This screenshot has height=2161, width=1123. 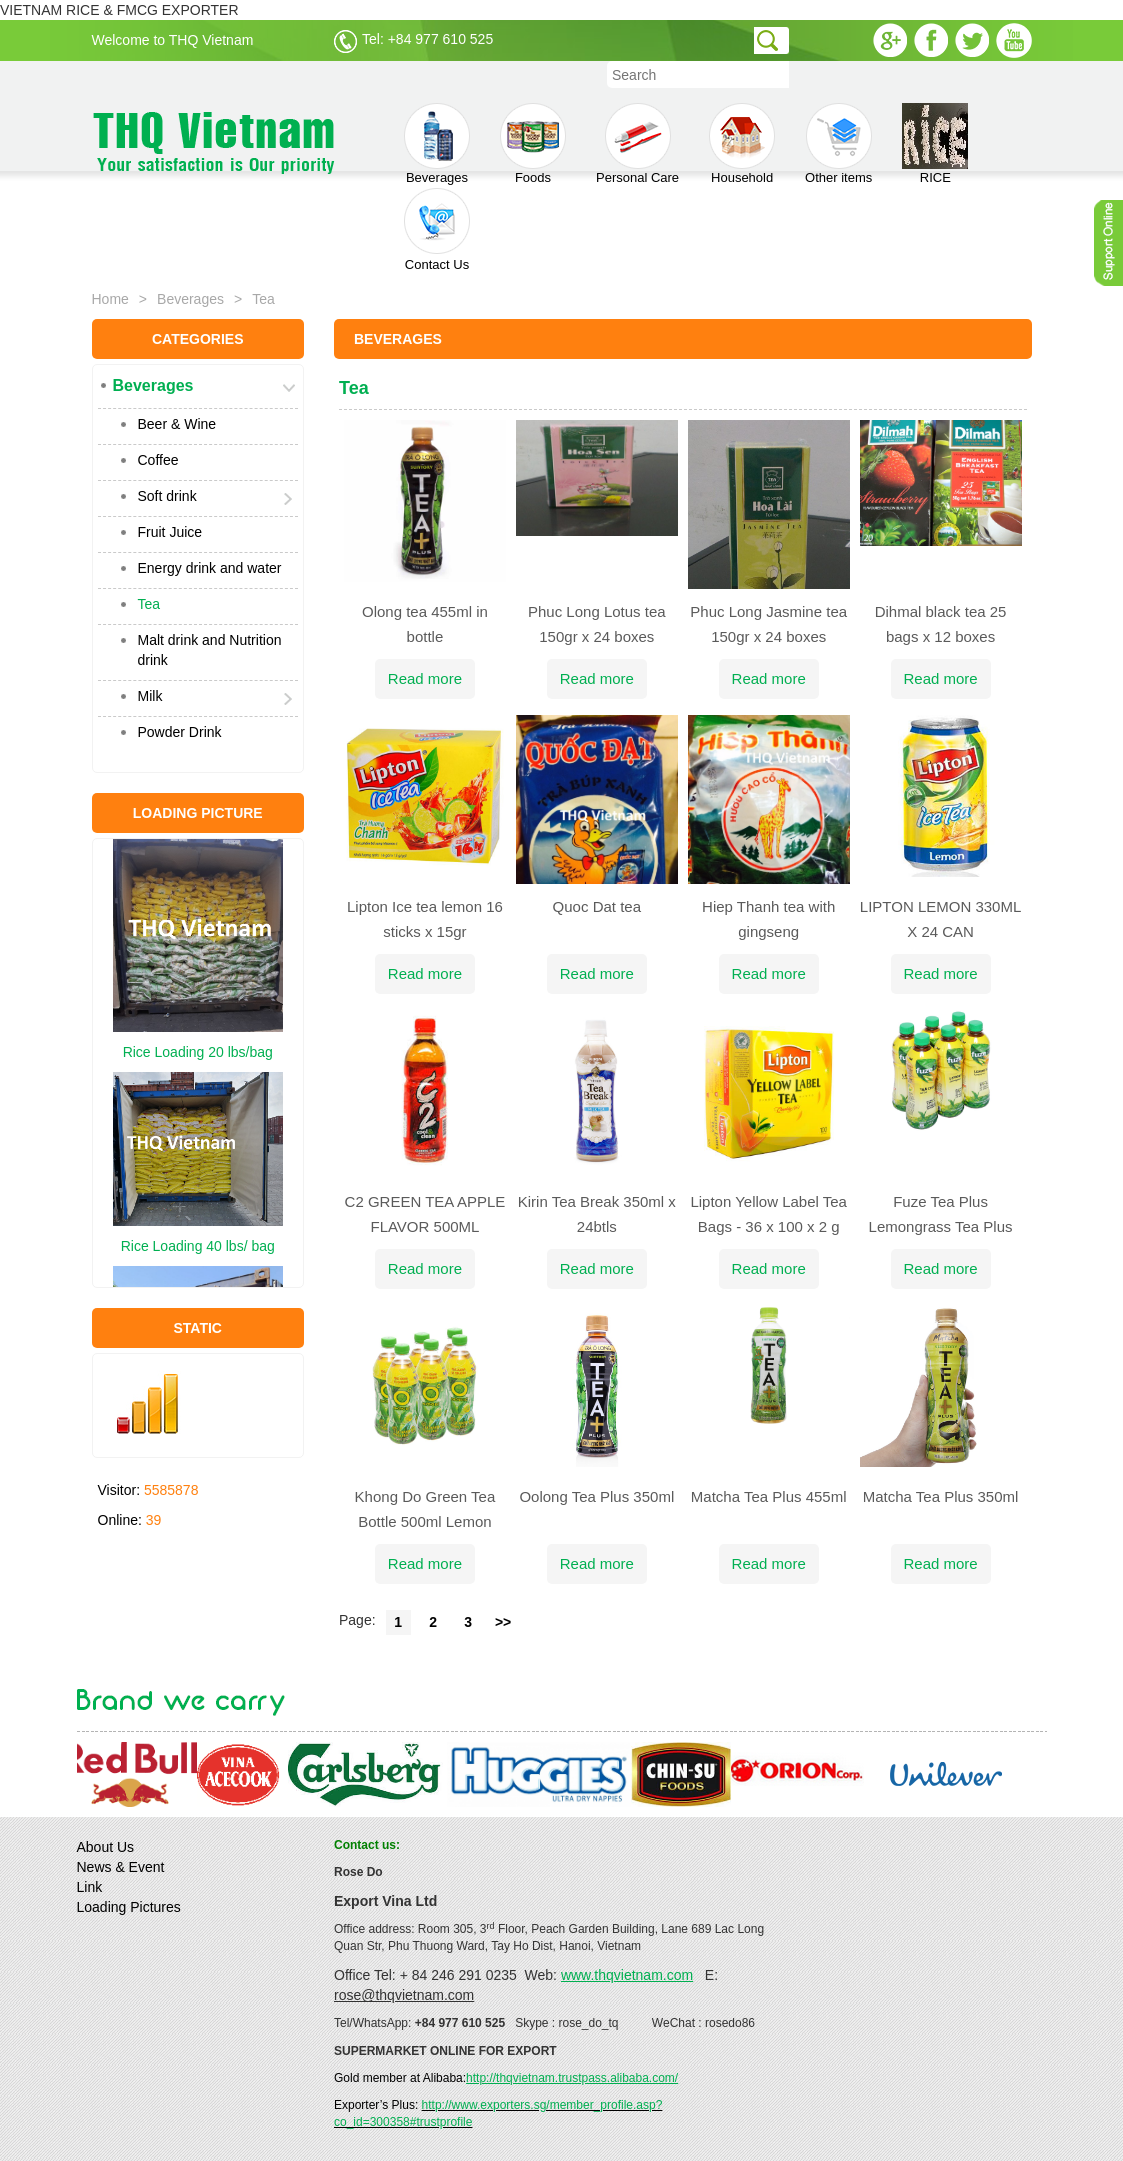 I want to click on Beer & Wine, so click(x=177, y=424).